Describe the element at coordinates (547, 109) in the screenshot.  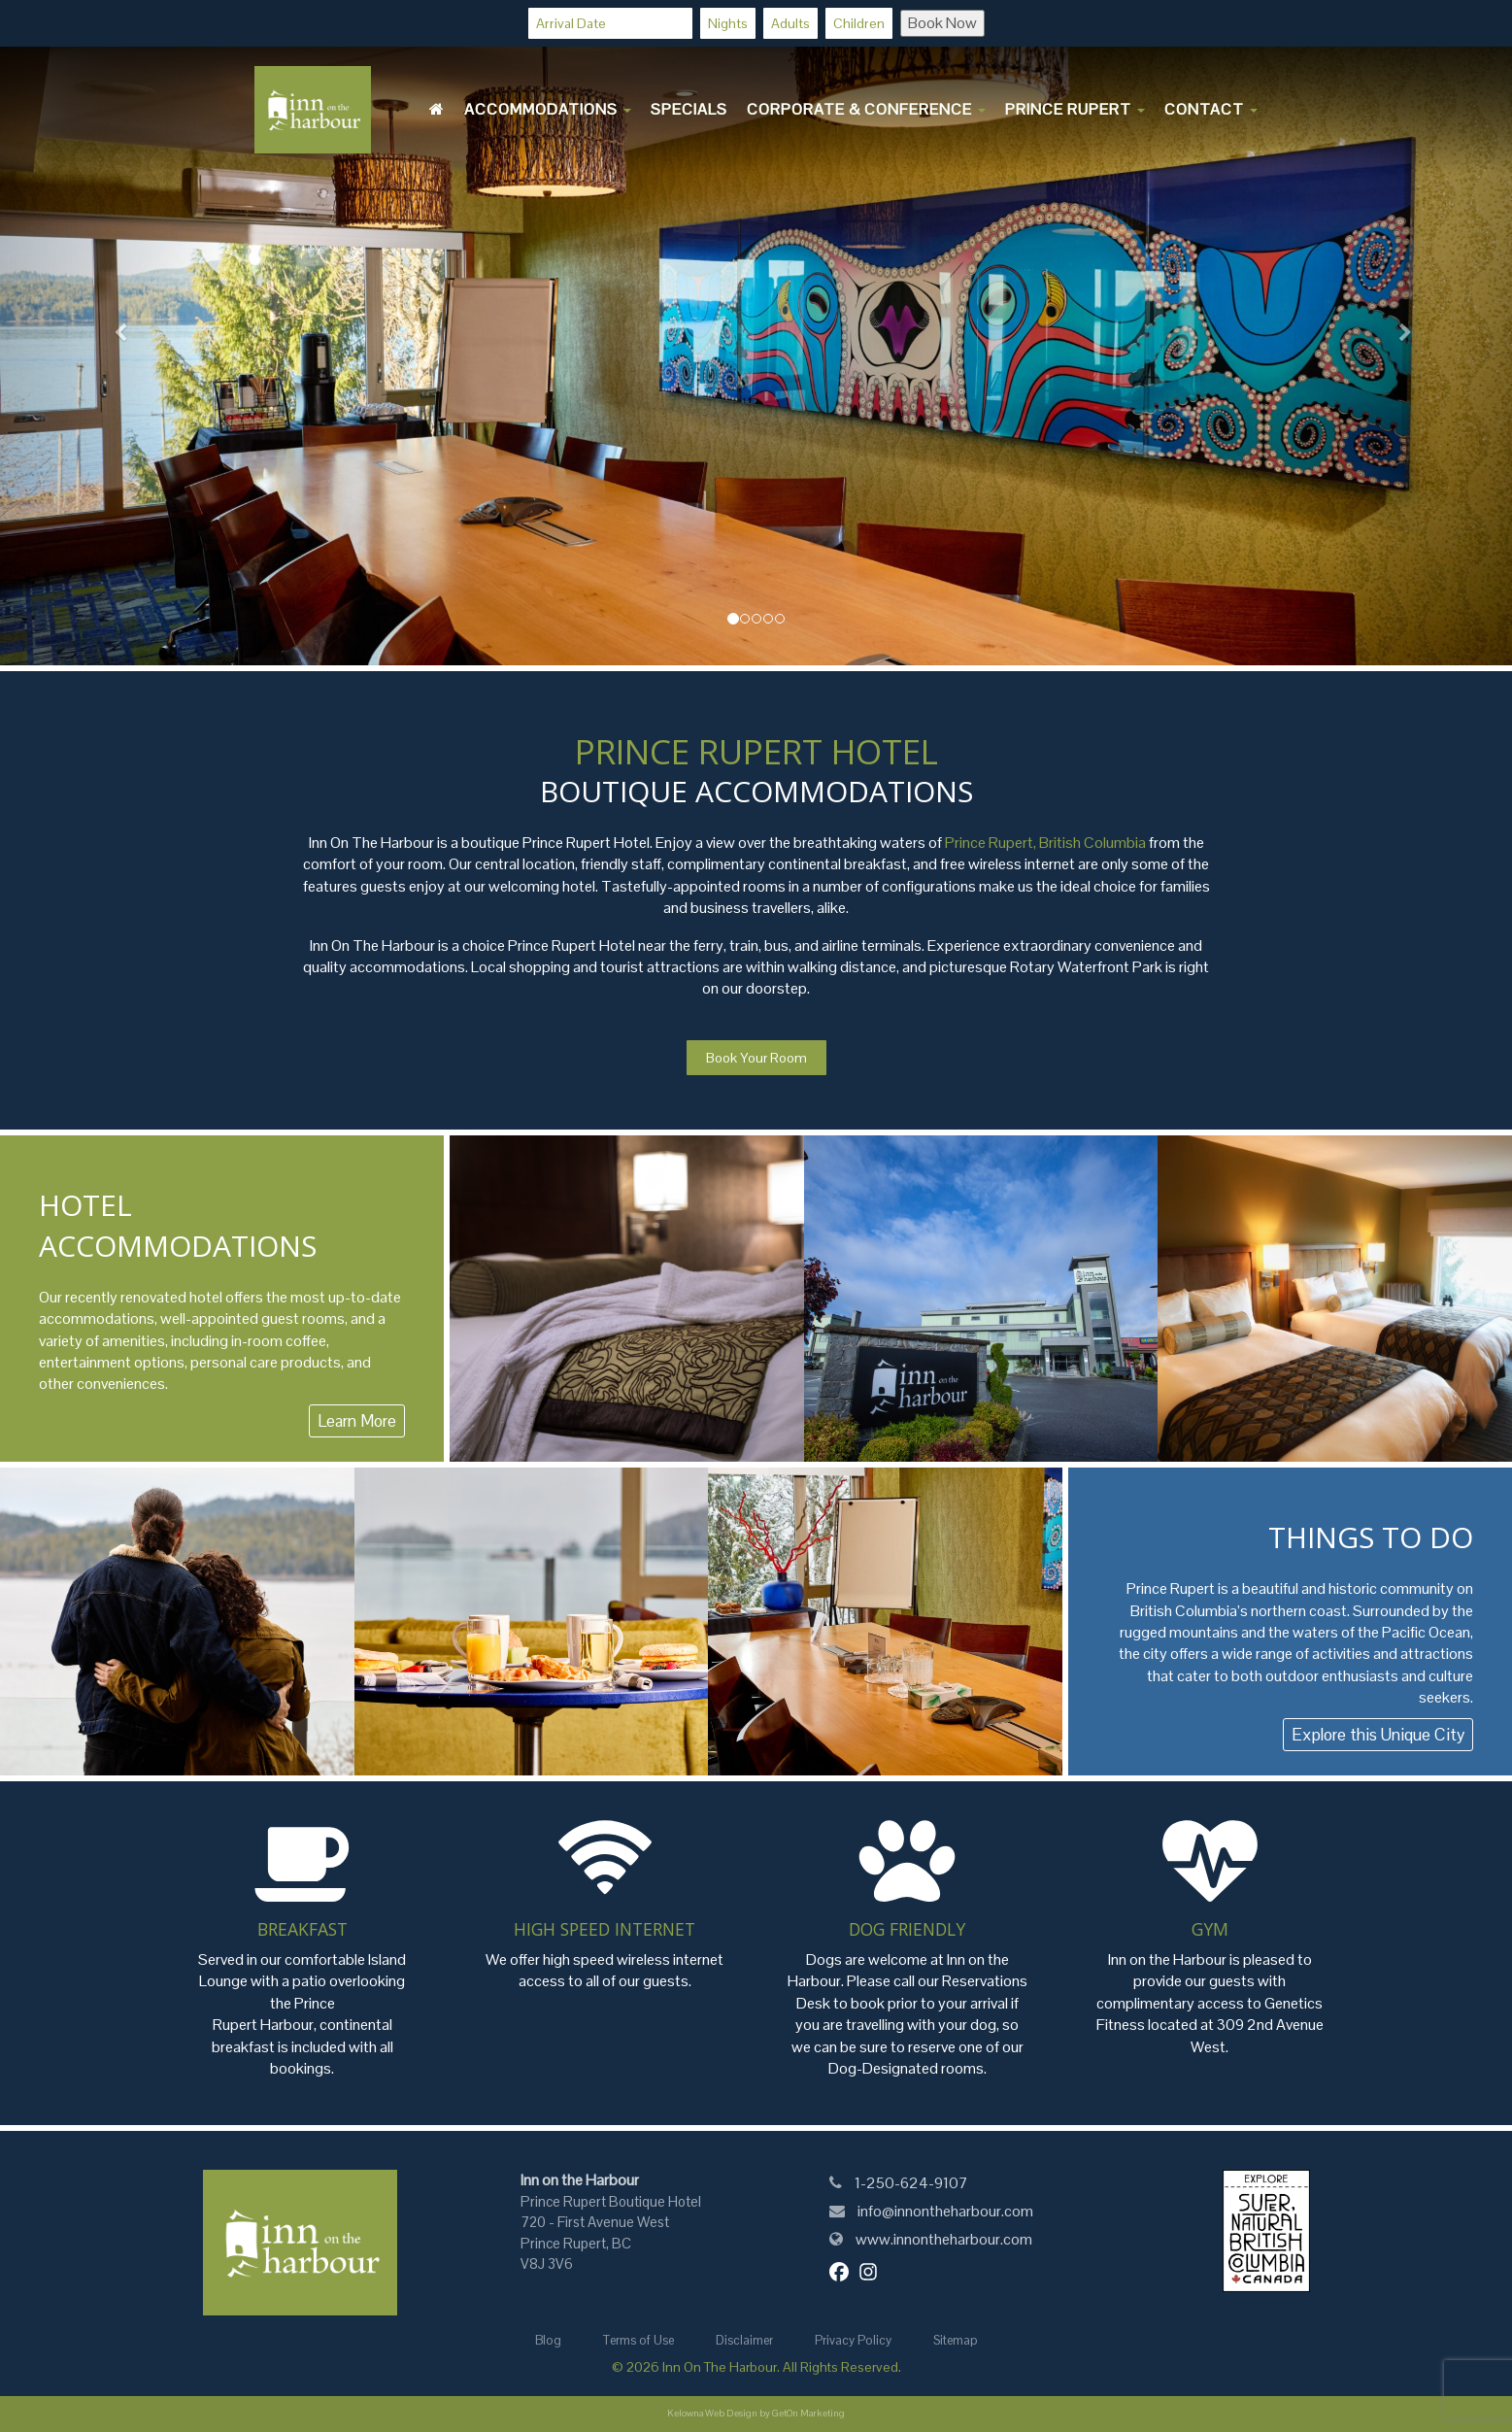
I see `Accommodations` at that location.